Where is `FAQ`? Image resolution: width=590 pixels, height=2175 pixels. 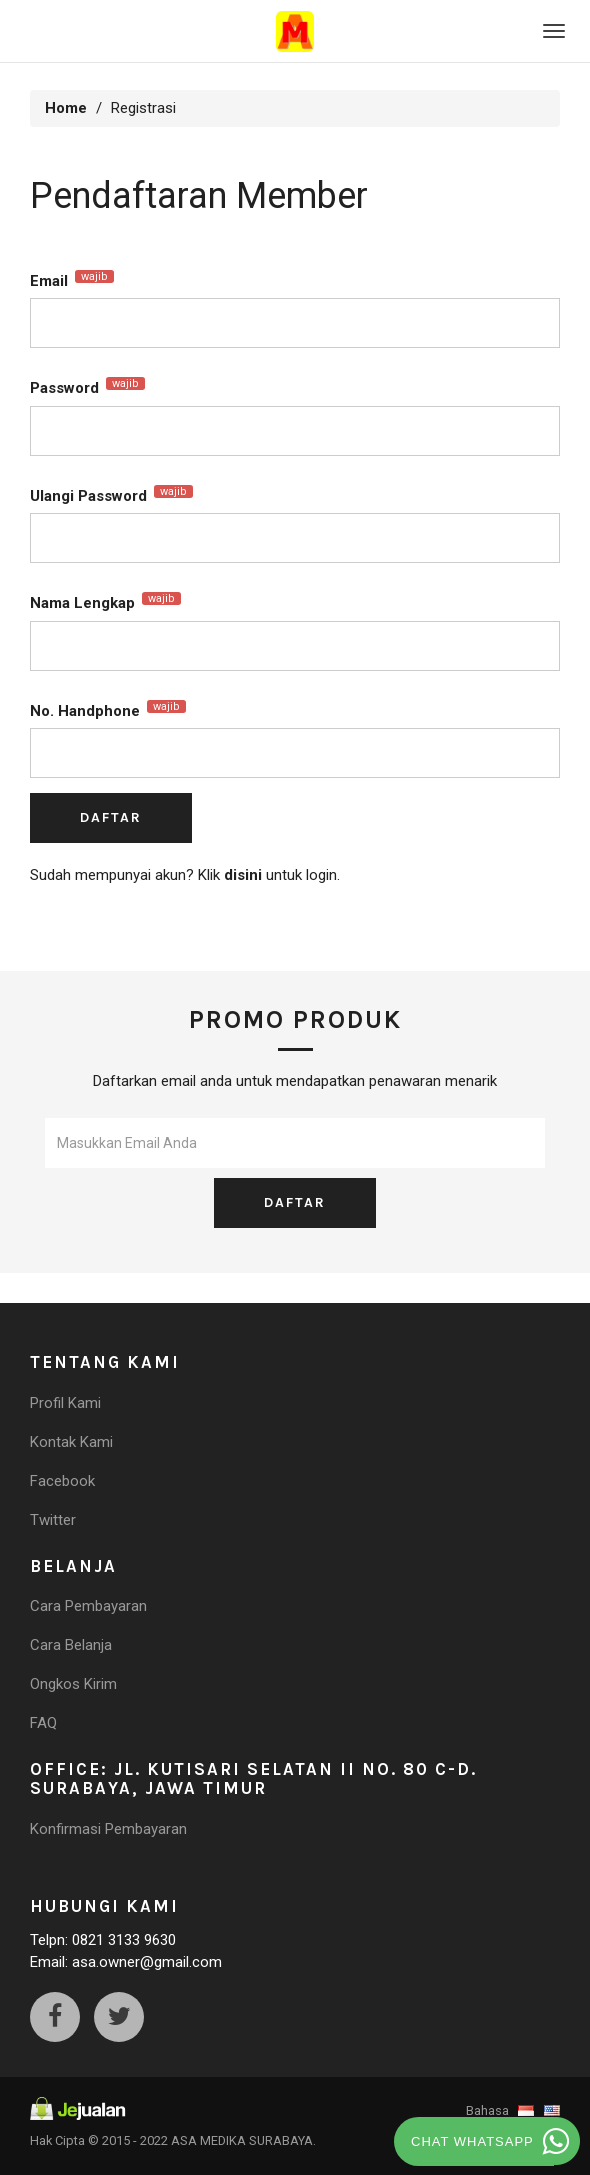
FAQ is located at coordinates (43, 1723).